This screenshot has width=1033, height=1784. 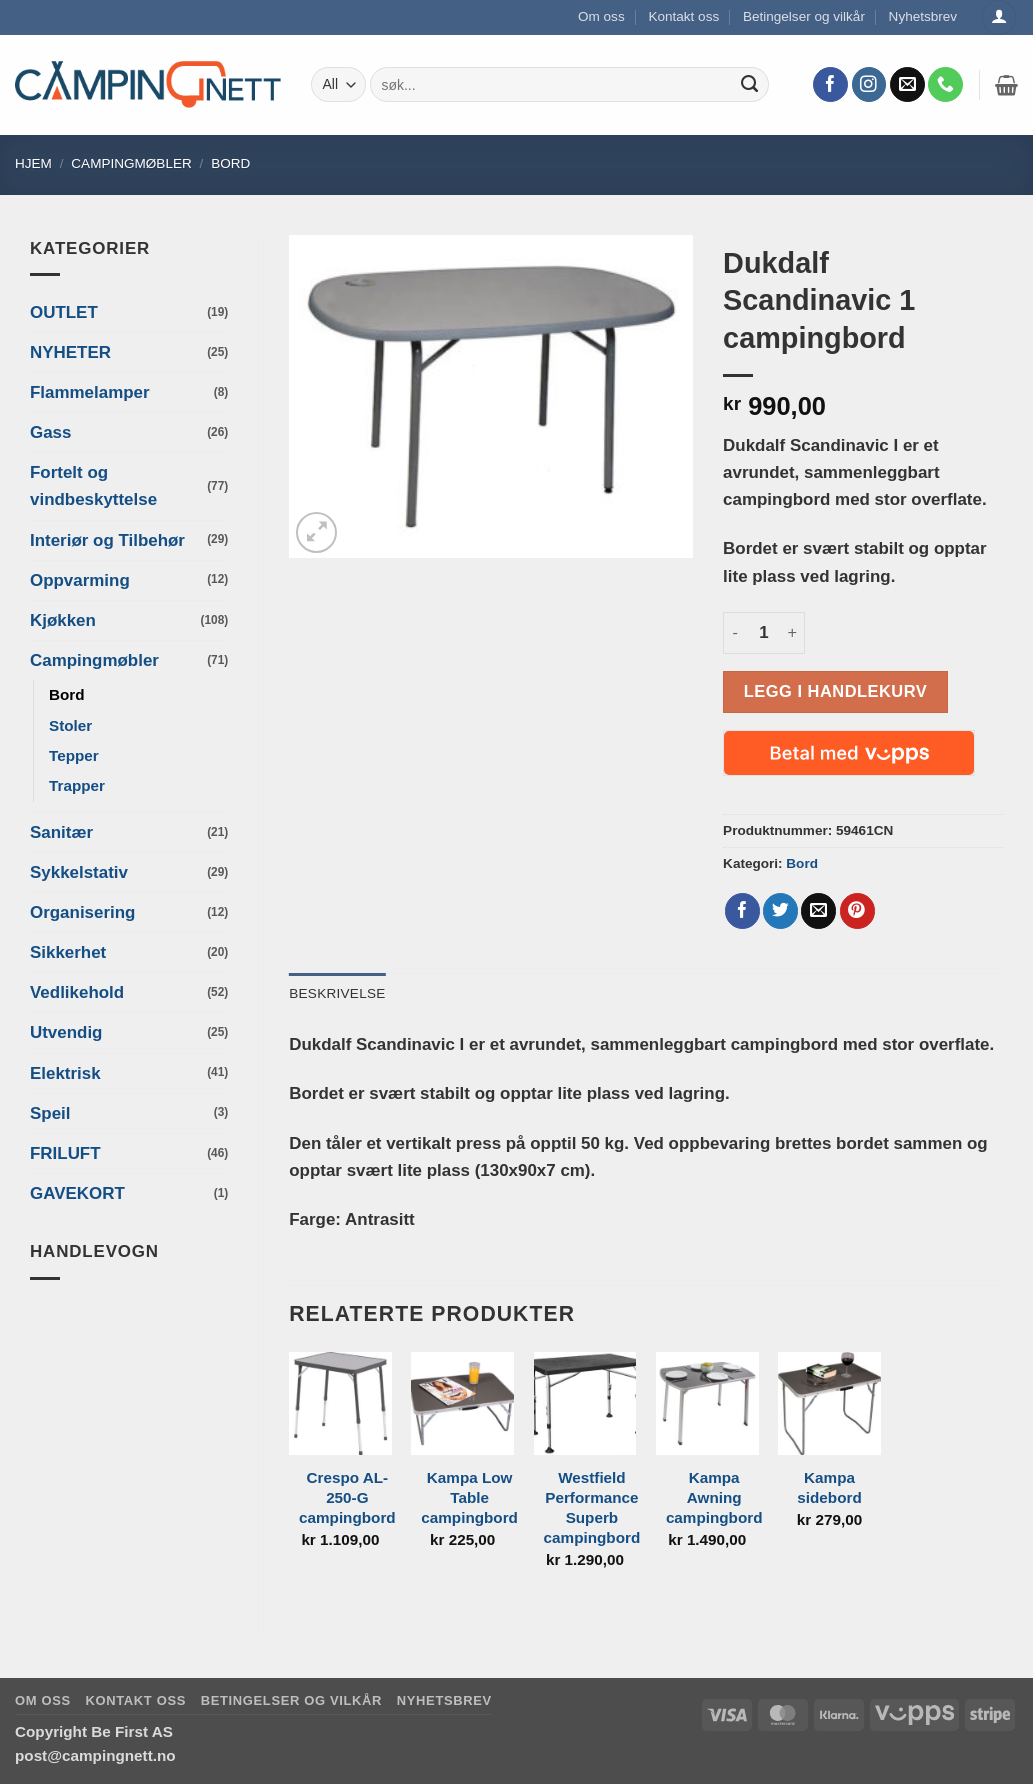 What do you see at coordinates (61, 832) in the screenshot?
I see `Sanitær` at bounding box center [61, 832].